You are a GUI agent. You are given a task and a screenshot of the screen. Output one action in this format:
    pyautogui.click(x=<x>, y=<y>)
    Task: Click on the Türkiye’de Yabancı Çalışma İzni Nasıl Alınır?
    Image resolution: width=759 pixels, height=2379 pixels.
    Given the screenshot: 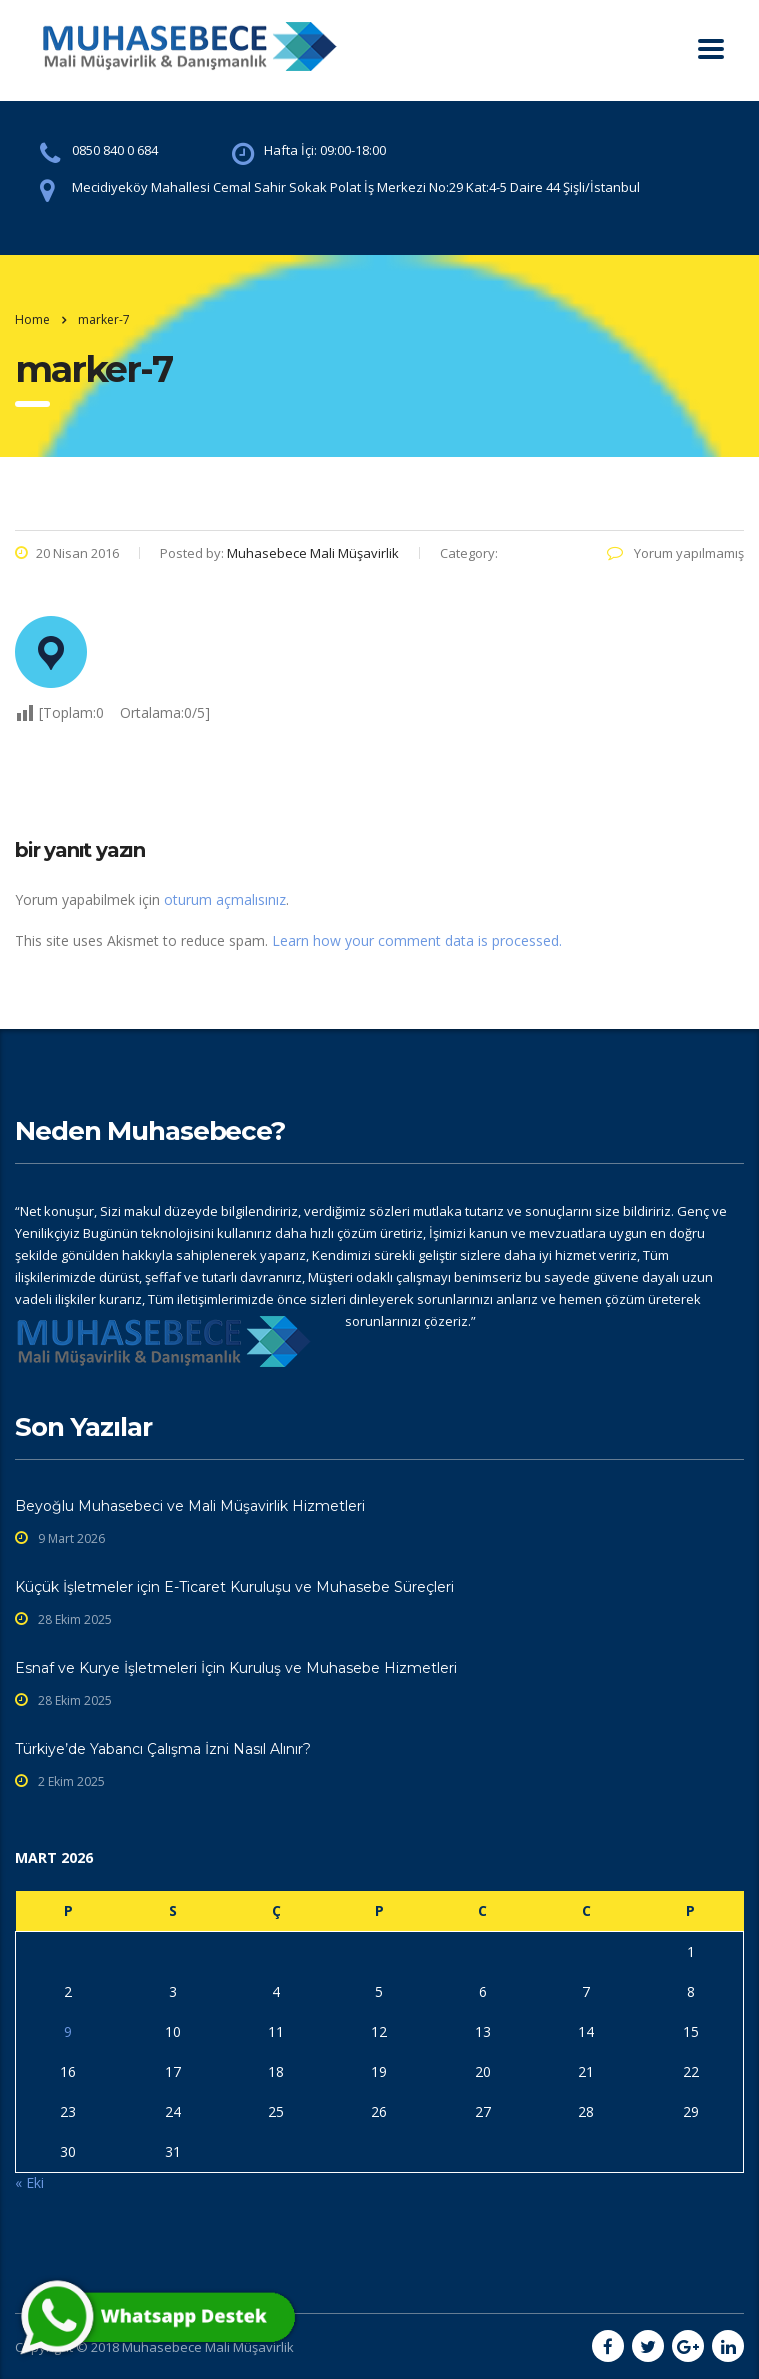 What is the action you would take?
    pyautogui.click(x=163, y=1749)
    